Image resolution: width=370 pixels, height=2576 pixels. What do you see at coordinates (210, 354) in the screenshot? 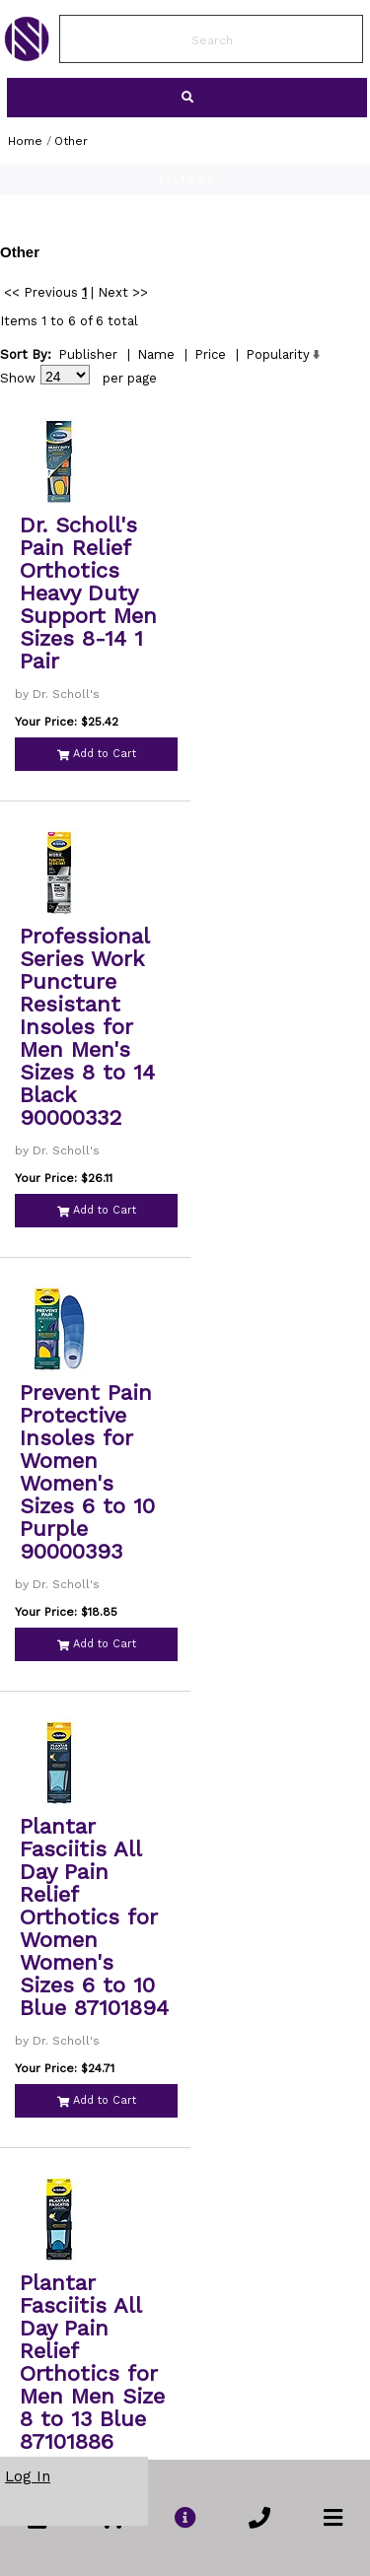
I see `Price` at bounding box center [210, 354].